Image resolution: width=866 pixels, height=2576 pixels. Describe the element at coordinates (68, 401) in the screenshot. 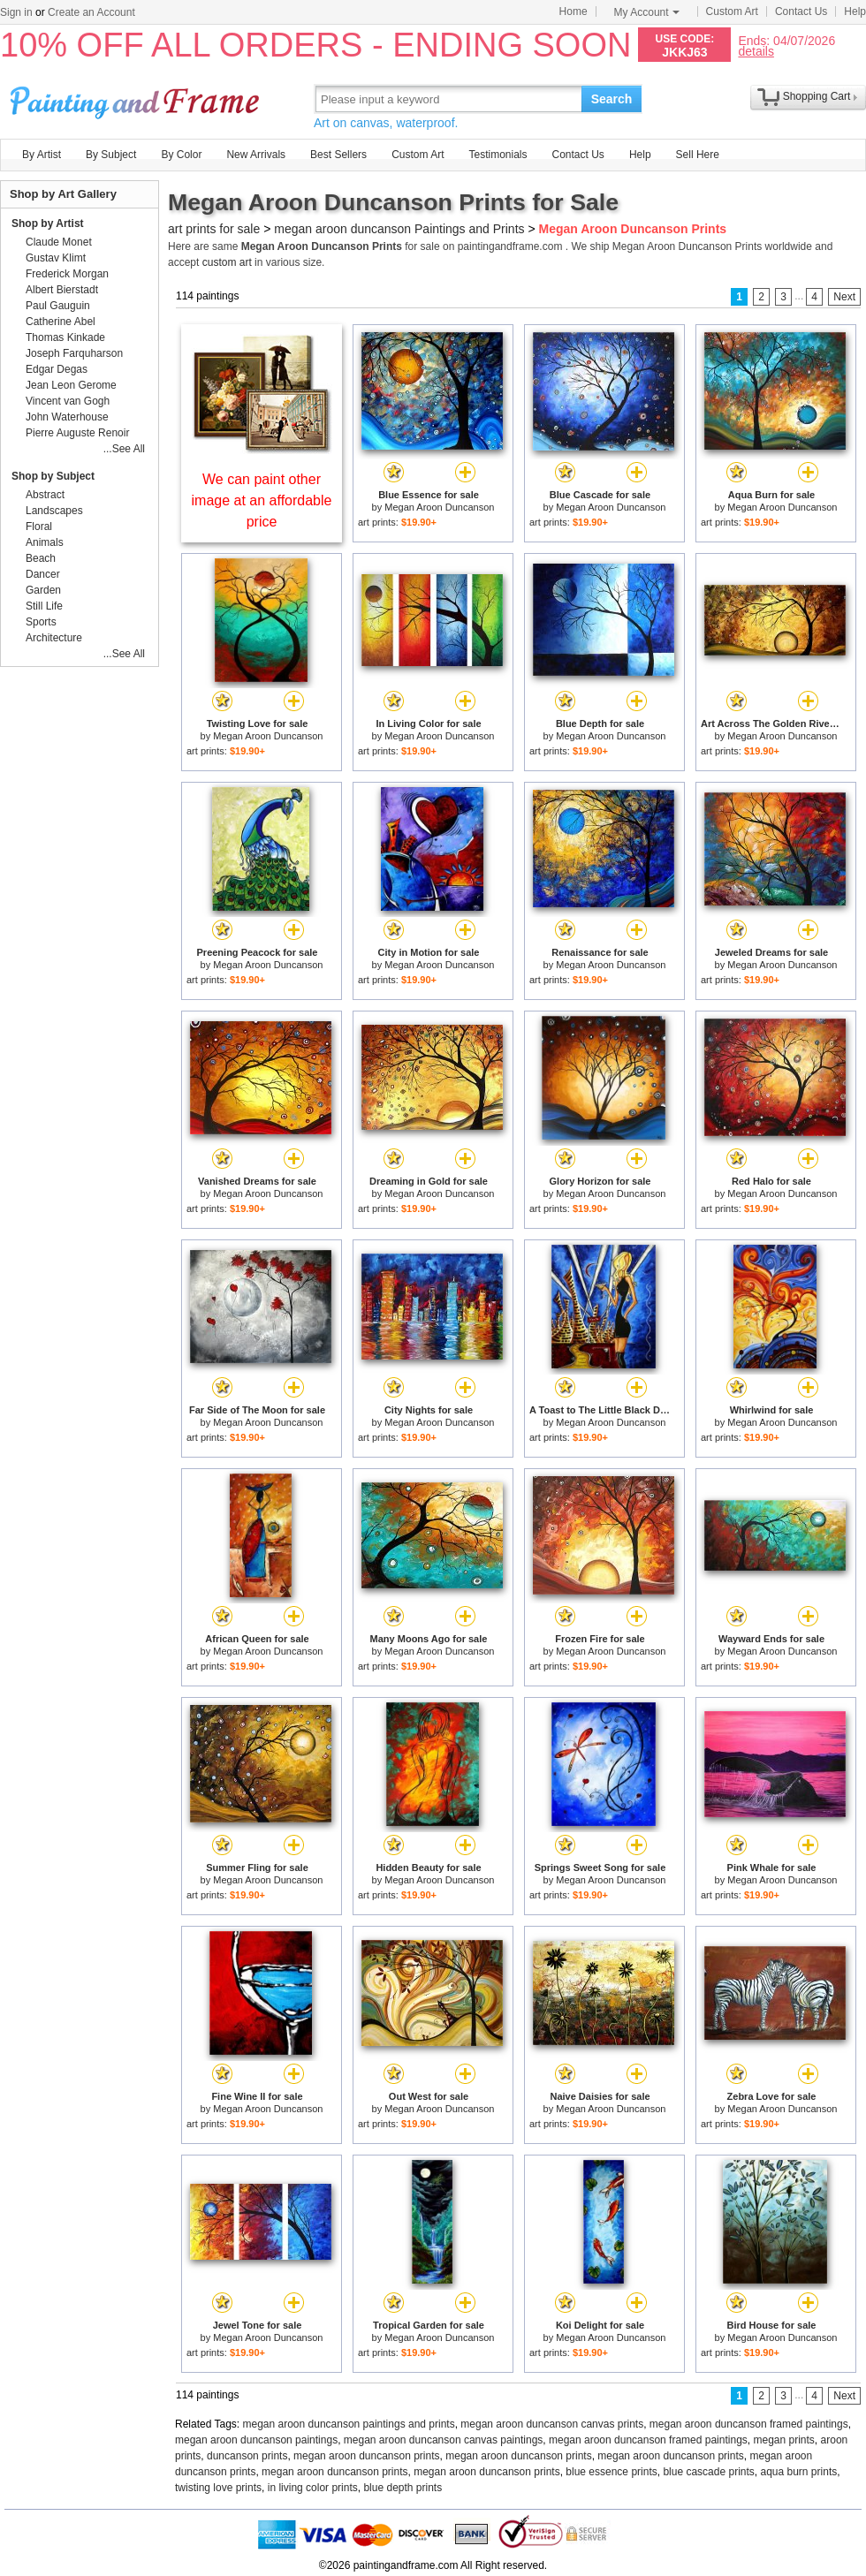

I see `Vincent van Gogh` at that location.